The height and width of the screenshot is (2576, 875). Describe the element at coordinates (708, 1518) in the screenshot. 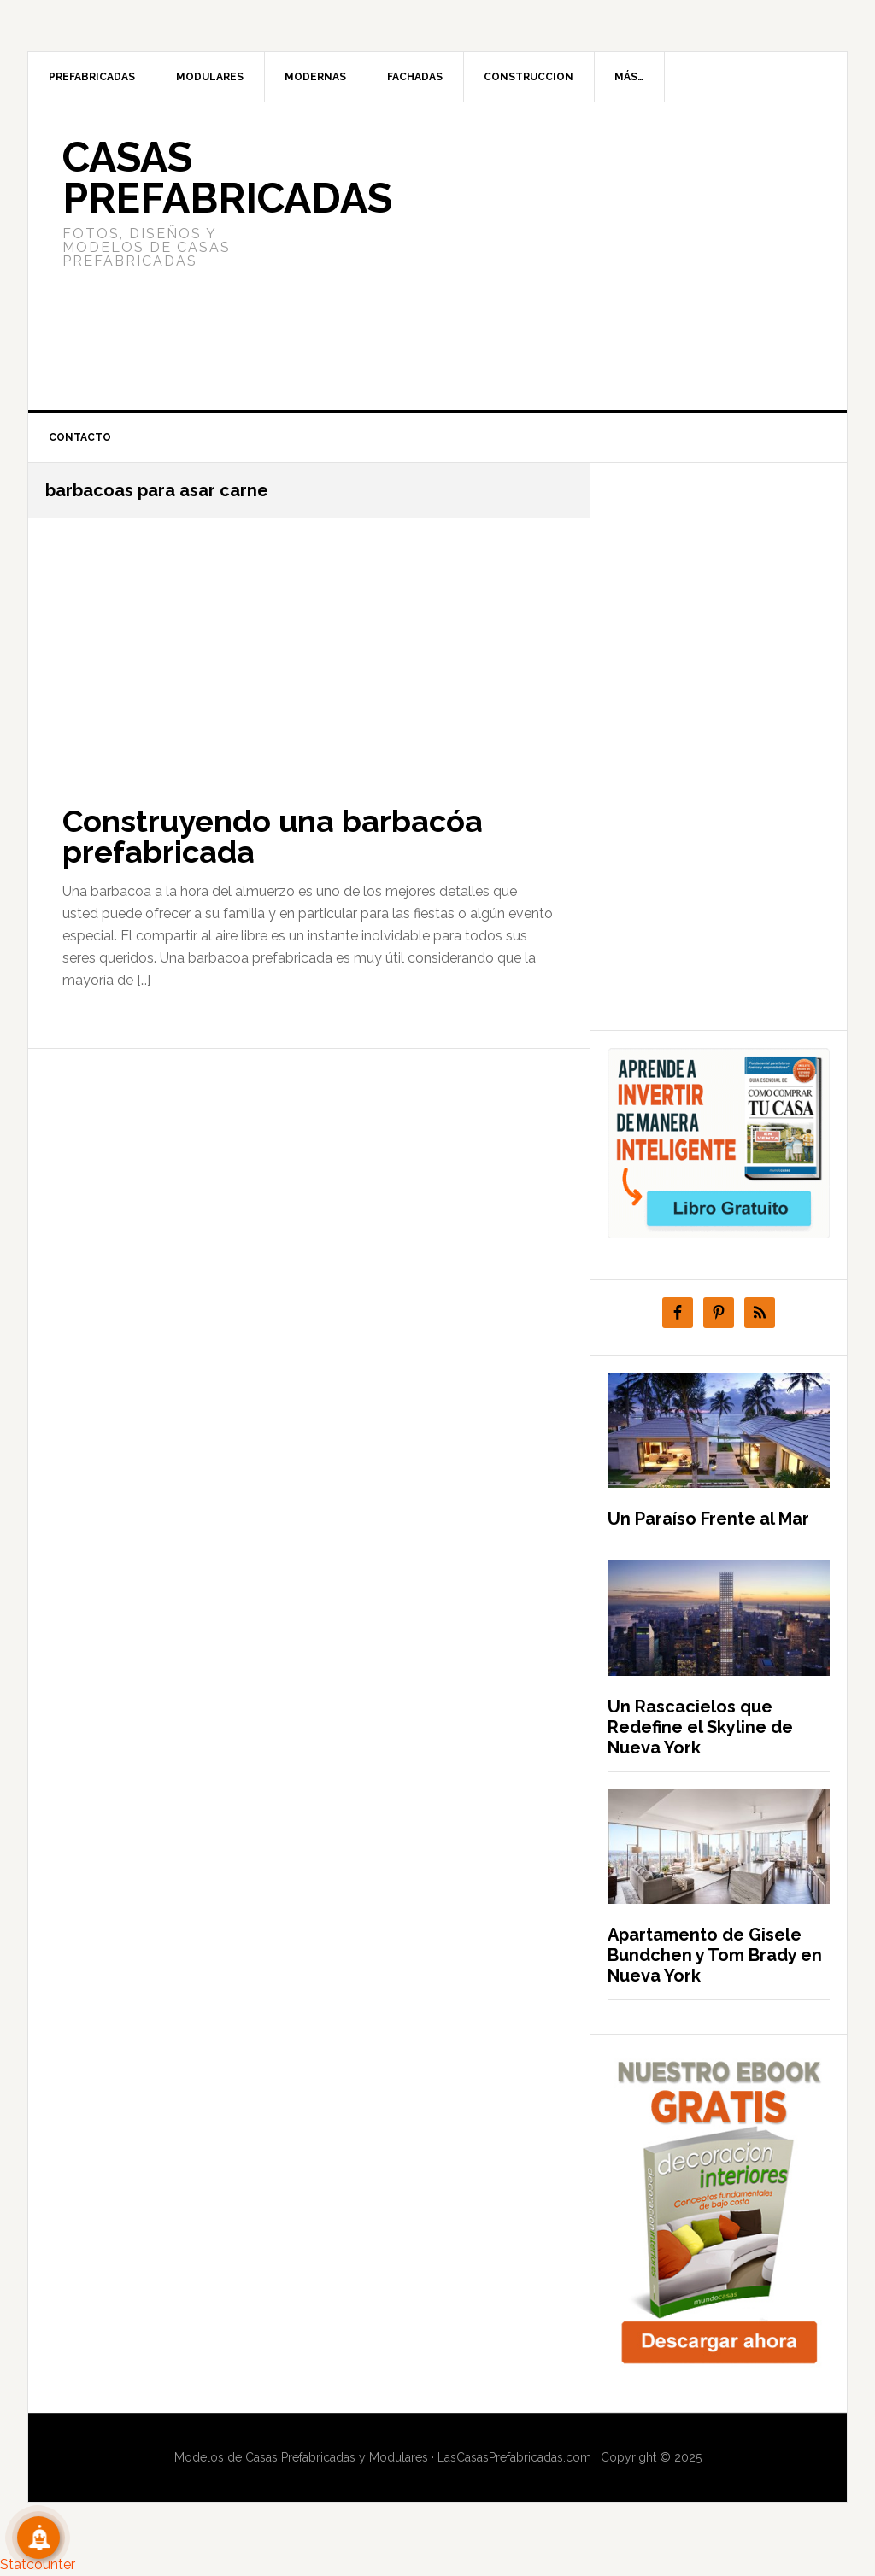

I see `Un Paraíso Frente al Mar` at that location.